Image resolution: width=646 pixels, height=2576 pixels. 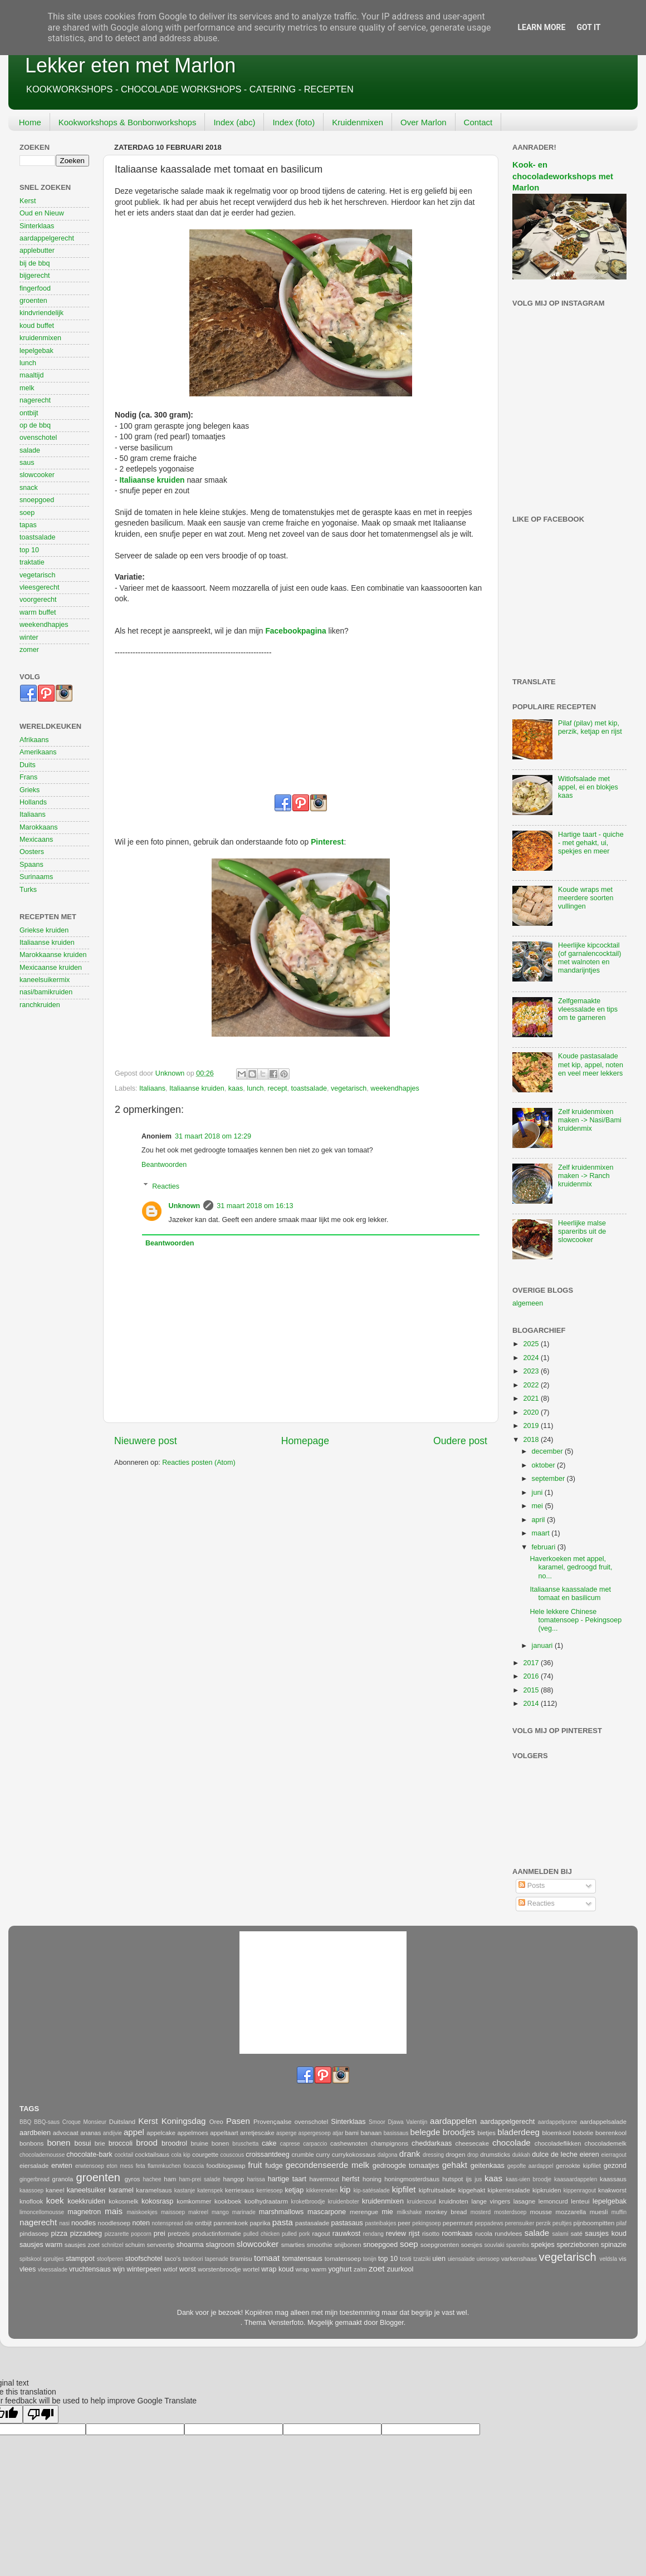 I want to click on salami, so click(x=560, y=2234).